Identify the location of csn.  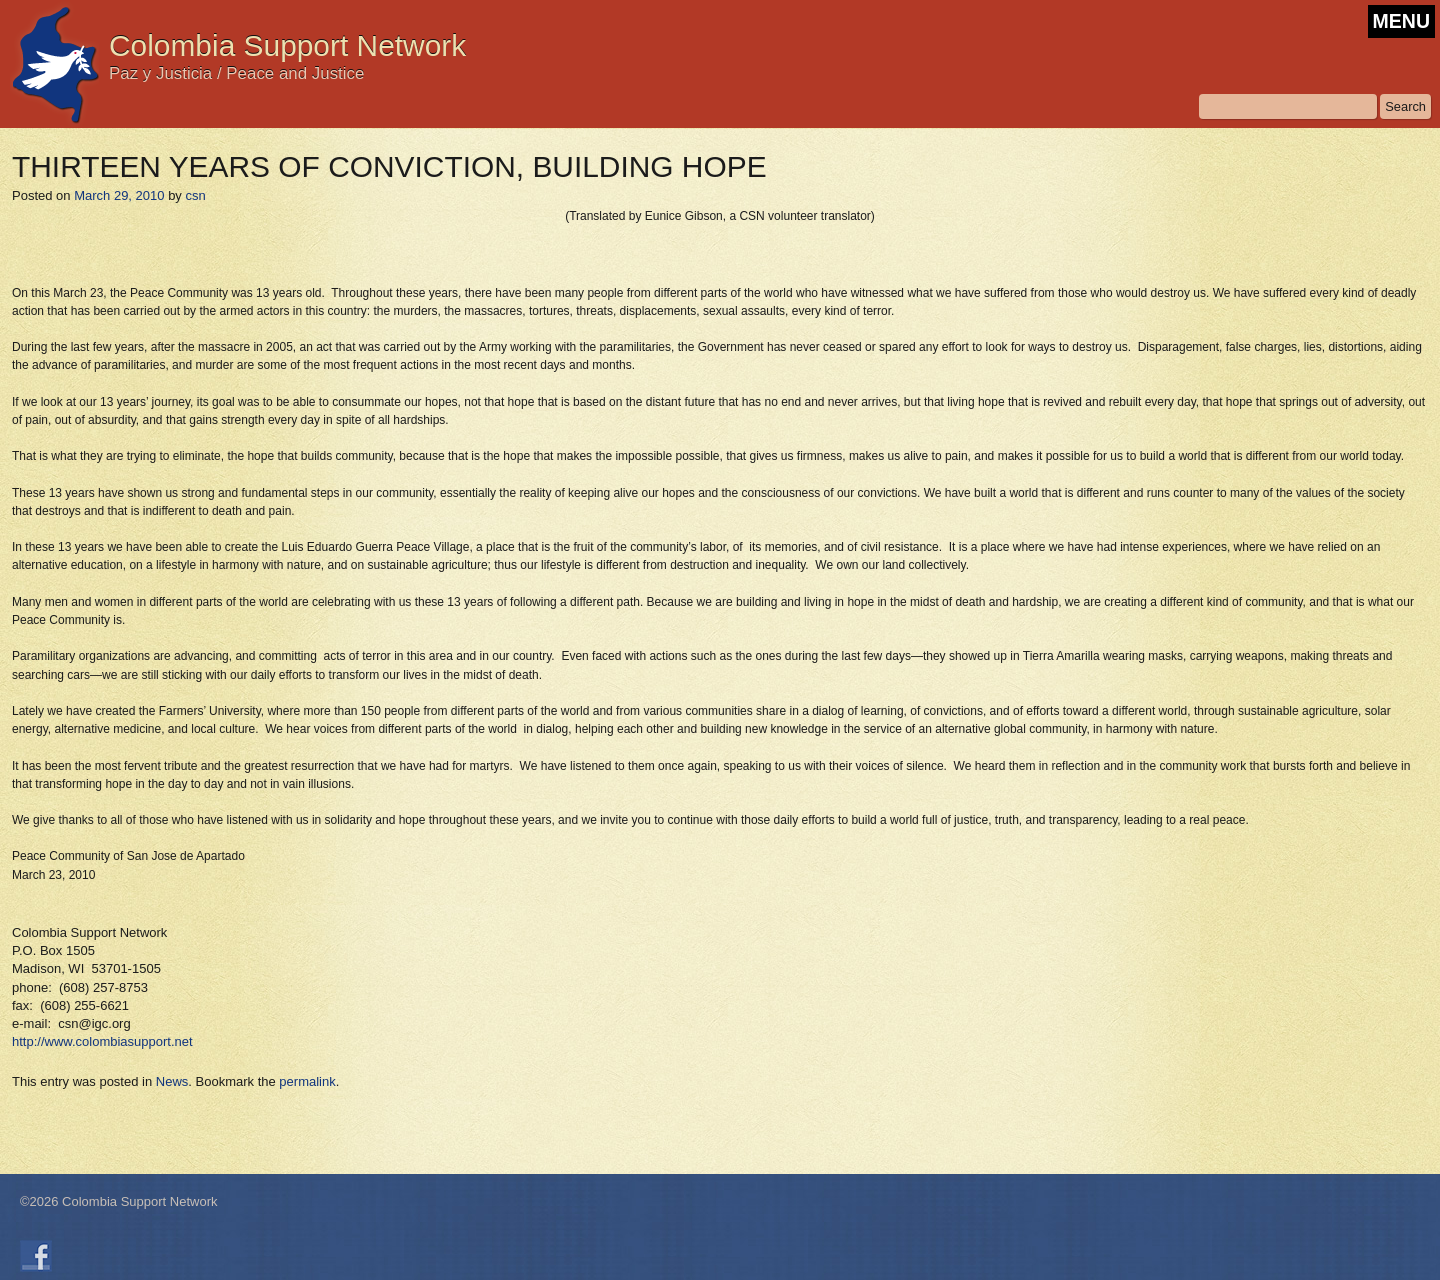
(195, 195).